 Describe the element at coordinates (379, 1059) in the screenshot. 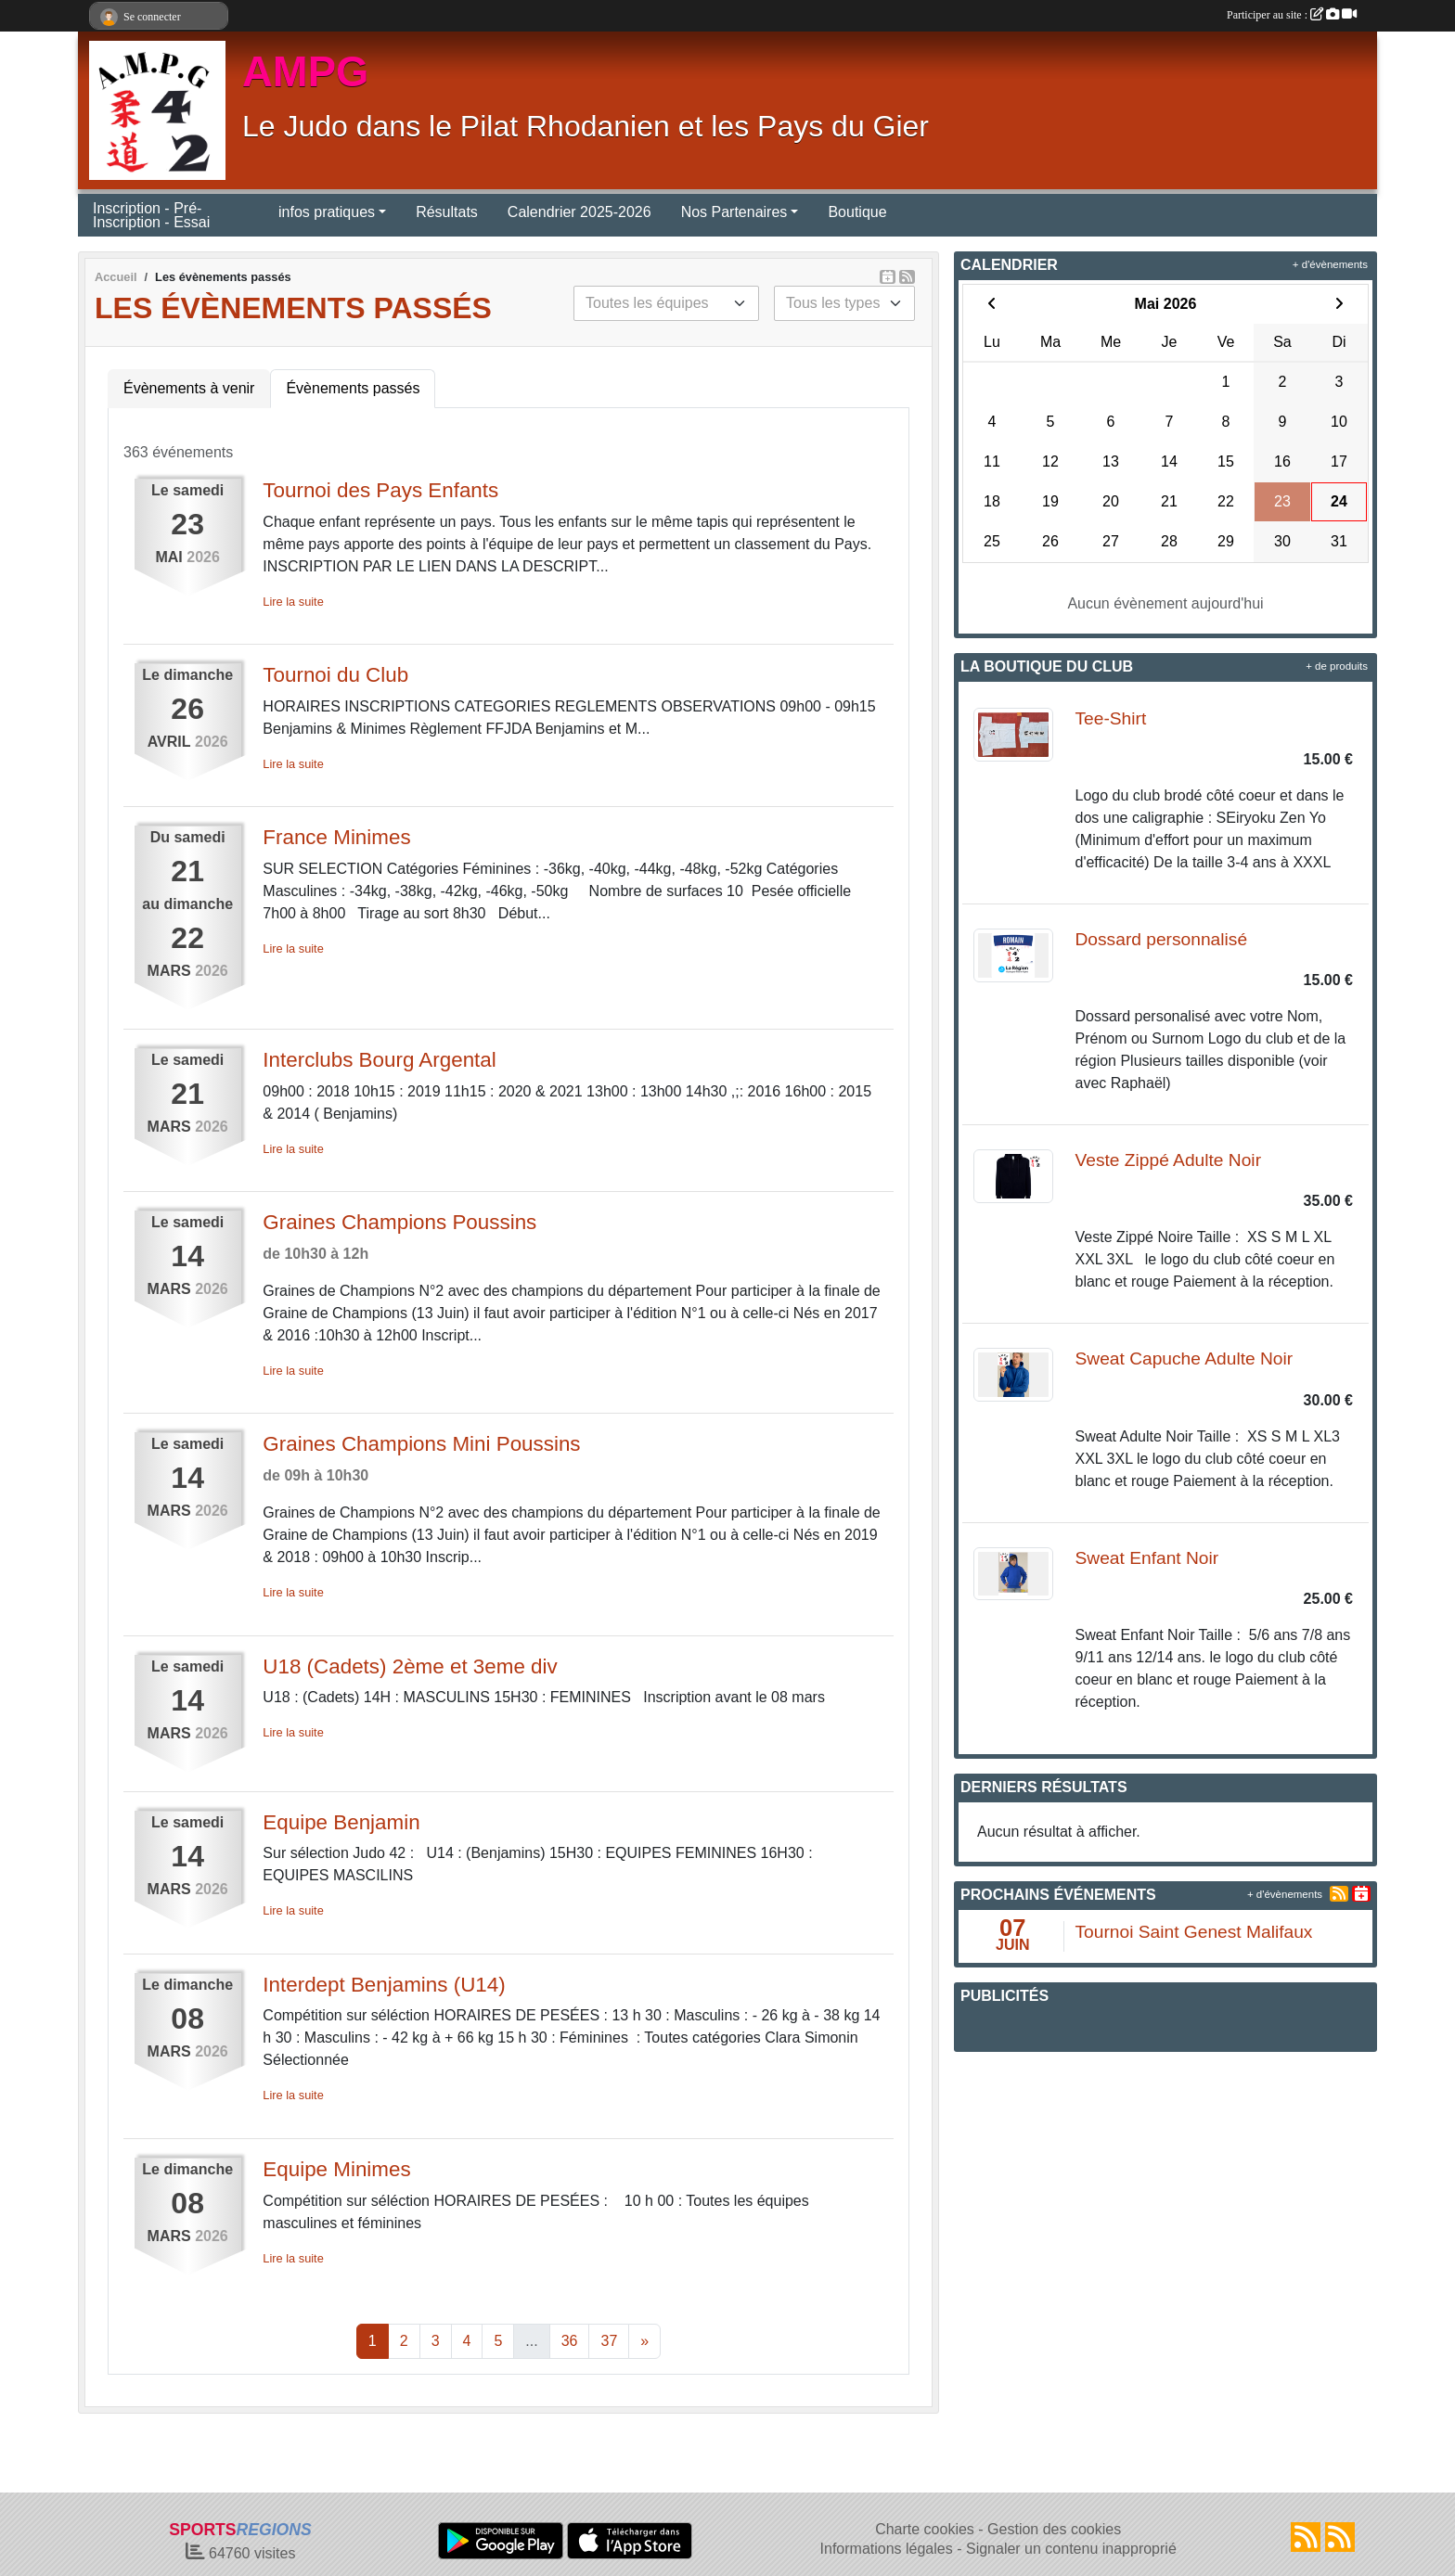

I see `Interclubs Bourg Argental` at that location.